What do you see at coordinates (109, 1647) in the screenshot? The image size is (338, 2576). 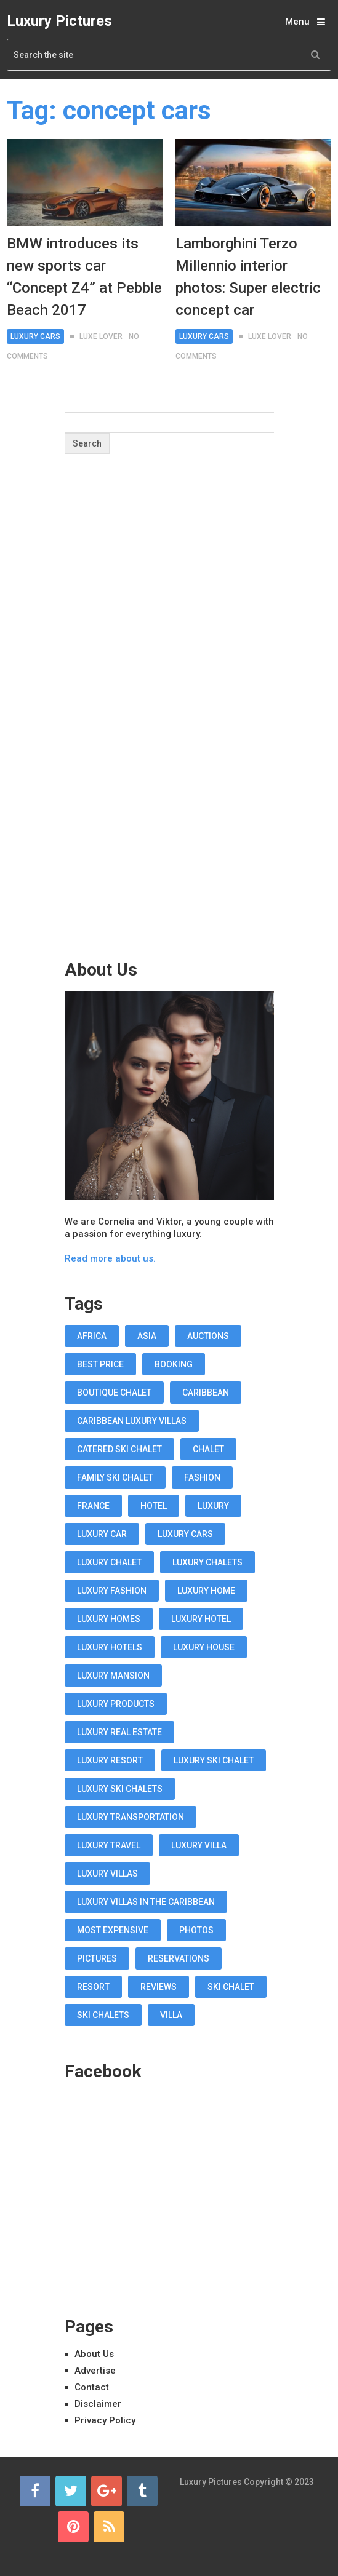 I see `luxury hotels [luxury hotels (57 items)]` at bounding box center [109, 1647].